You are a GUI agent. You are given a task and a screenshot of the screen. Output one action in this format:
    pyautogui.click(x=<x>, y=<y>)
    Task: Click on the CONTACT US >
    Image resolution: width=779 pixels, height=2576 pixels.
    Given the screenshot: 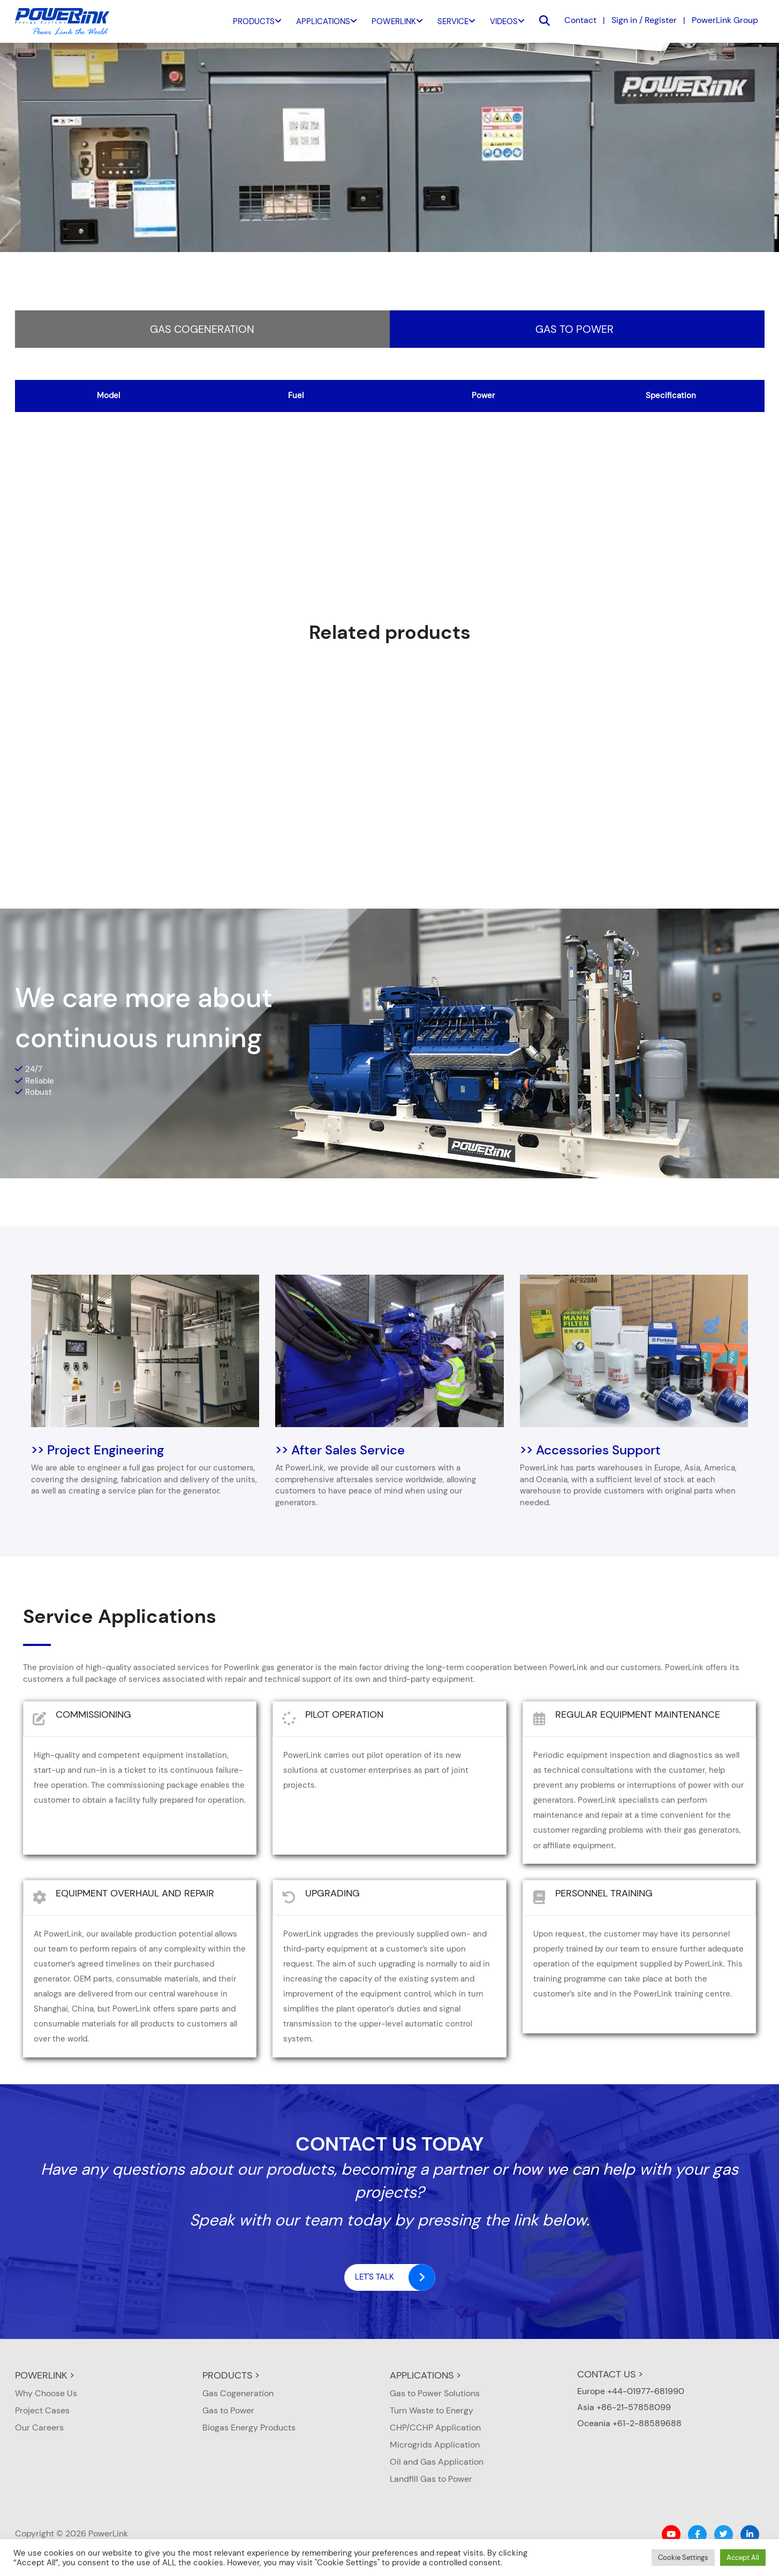 What is the action you would take?
    pyautogui.click(x=610, y=2374)
    